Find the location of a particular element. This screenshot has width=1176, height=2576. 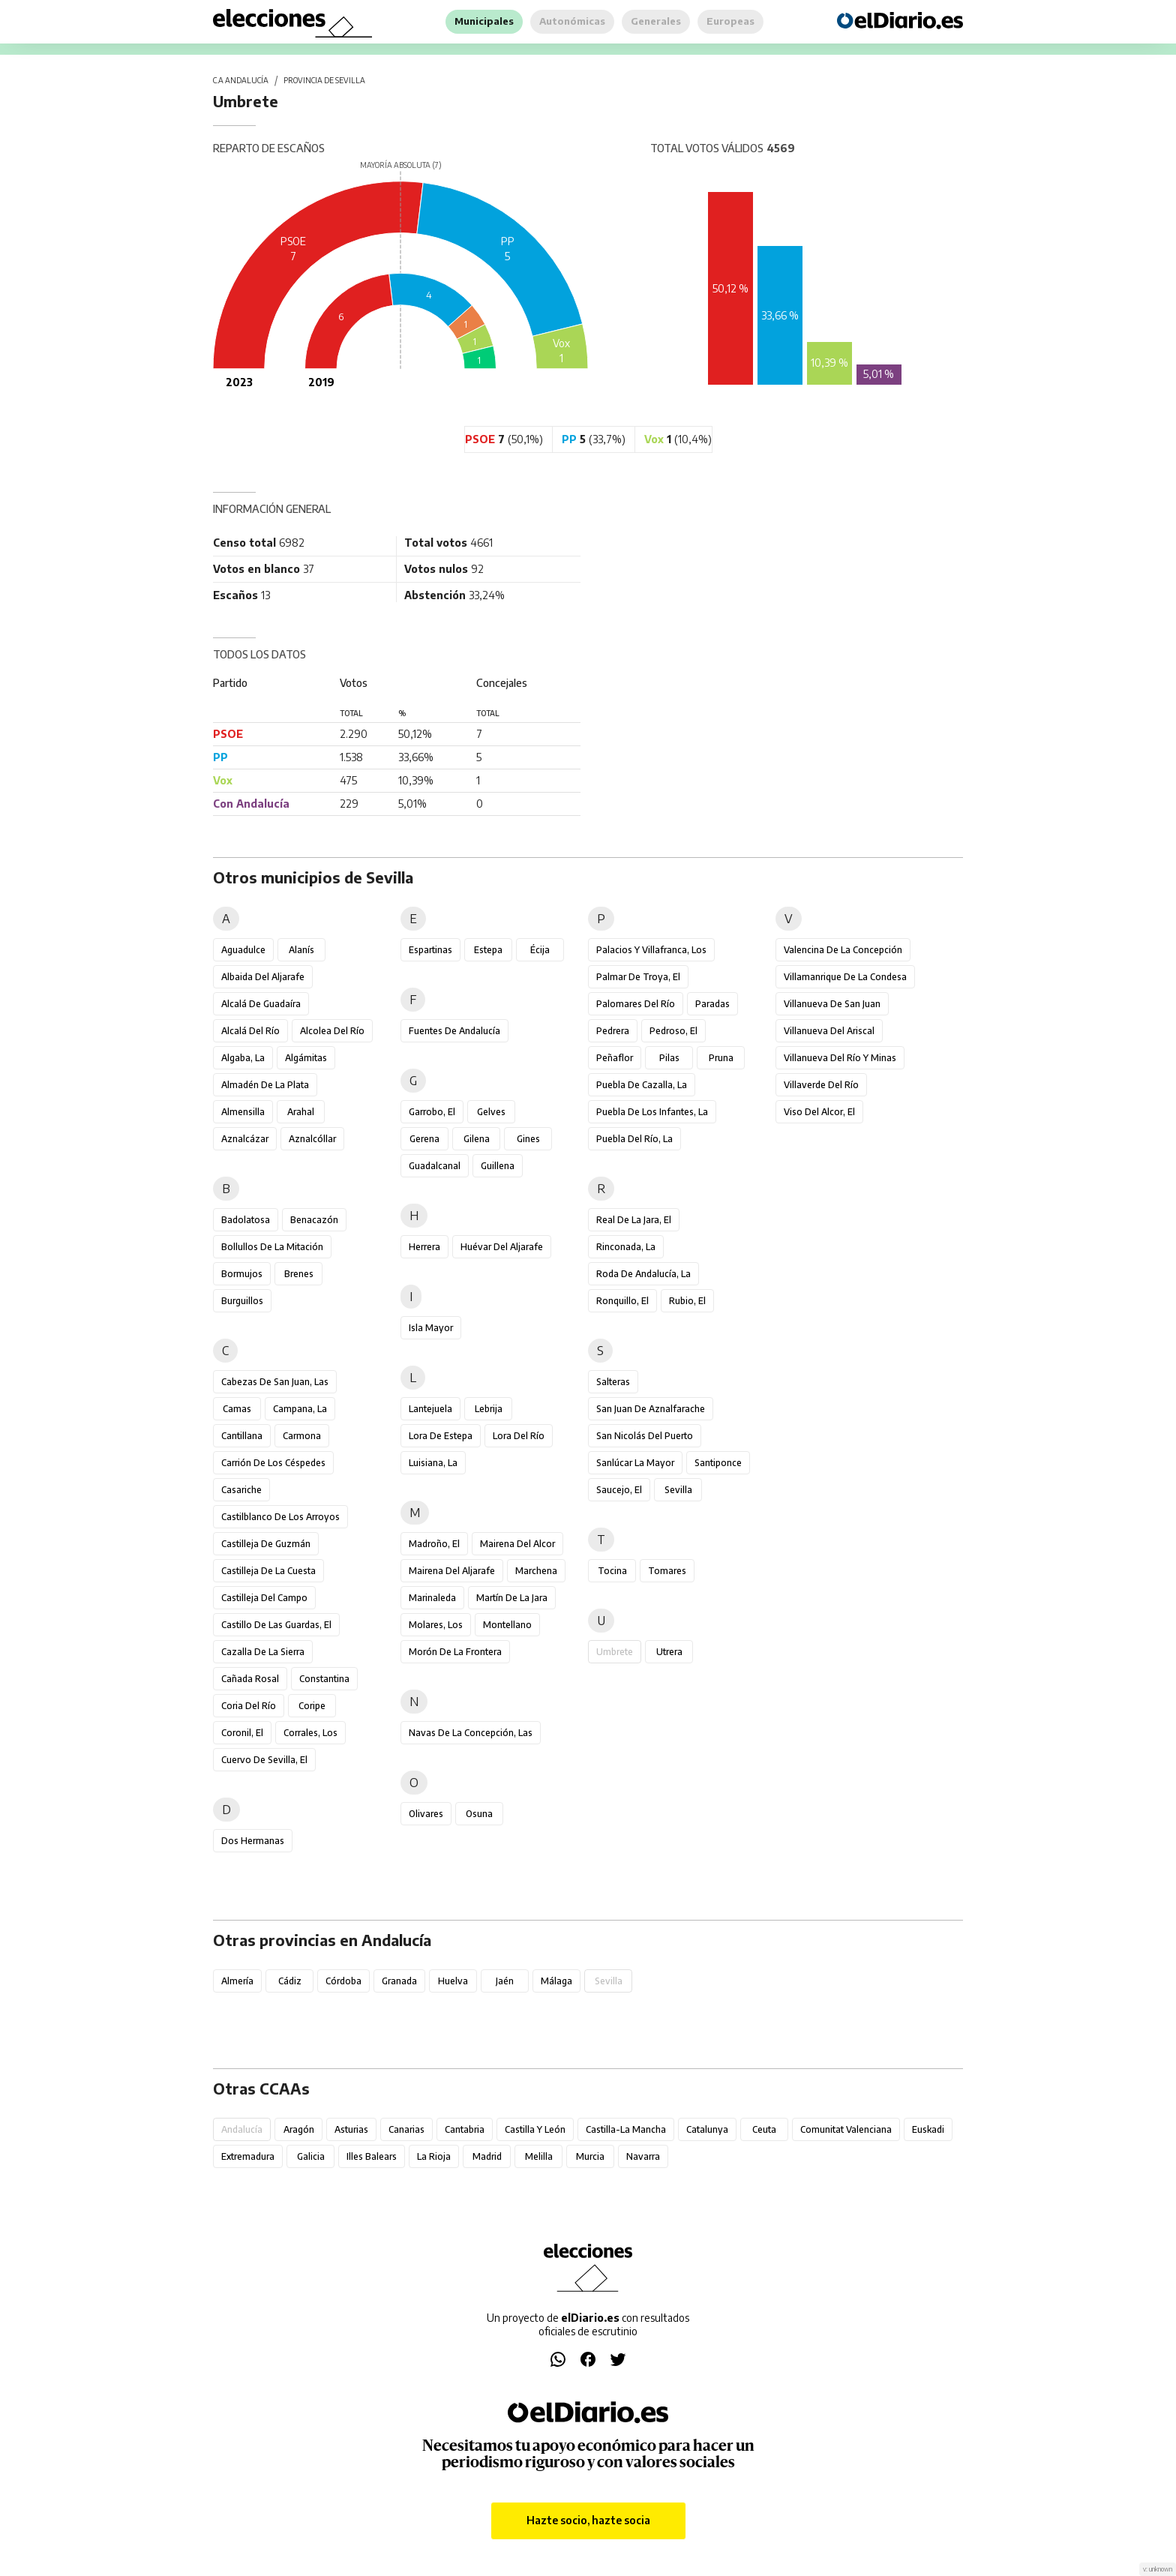

Alcalá del Río is located at coordinates (250, 1030).